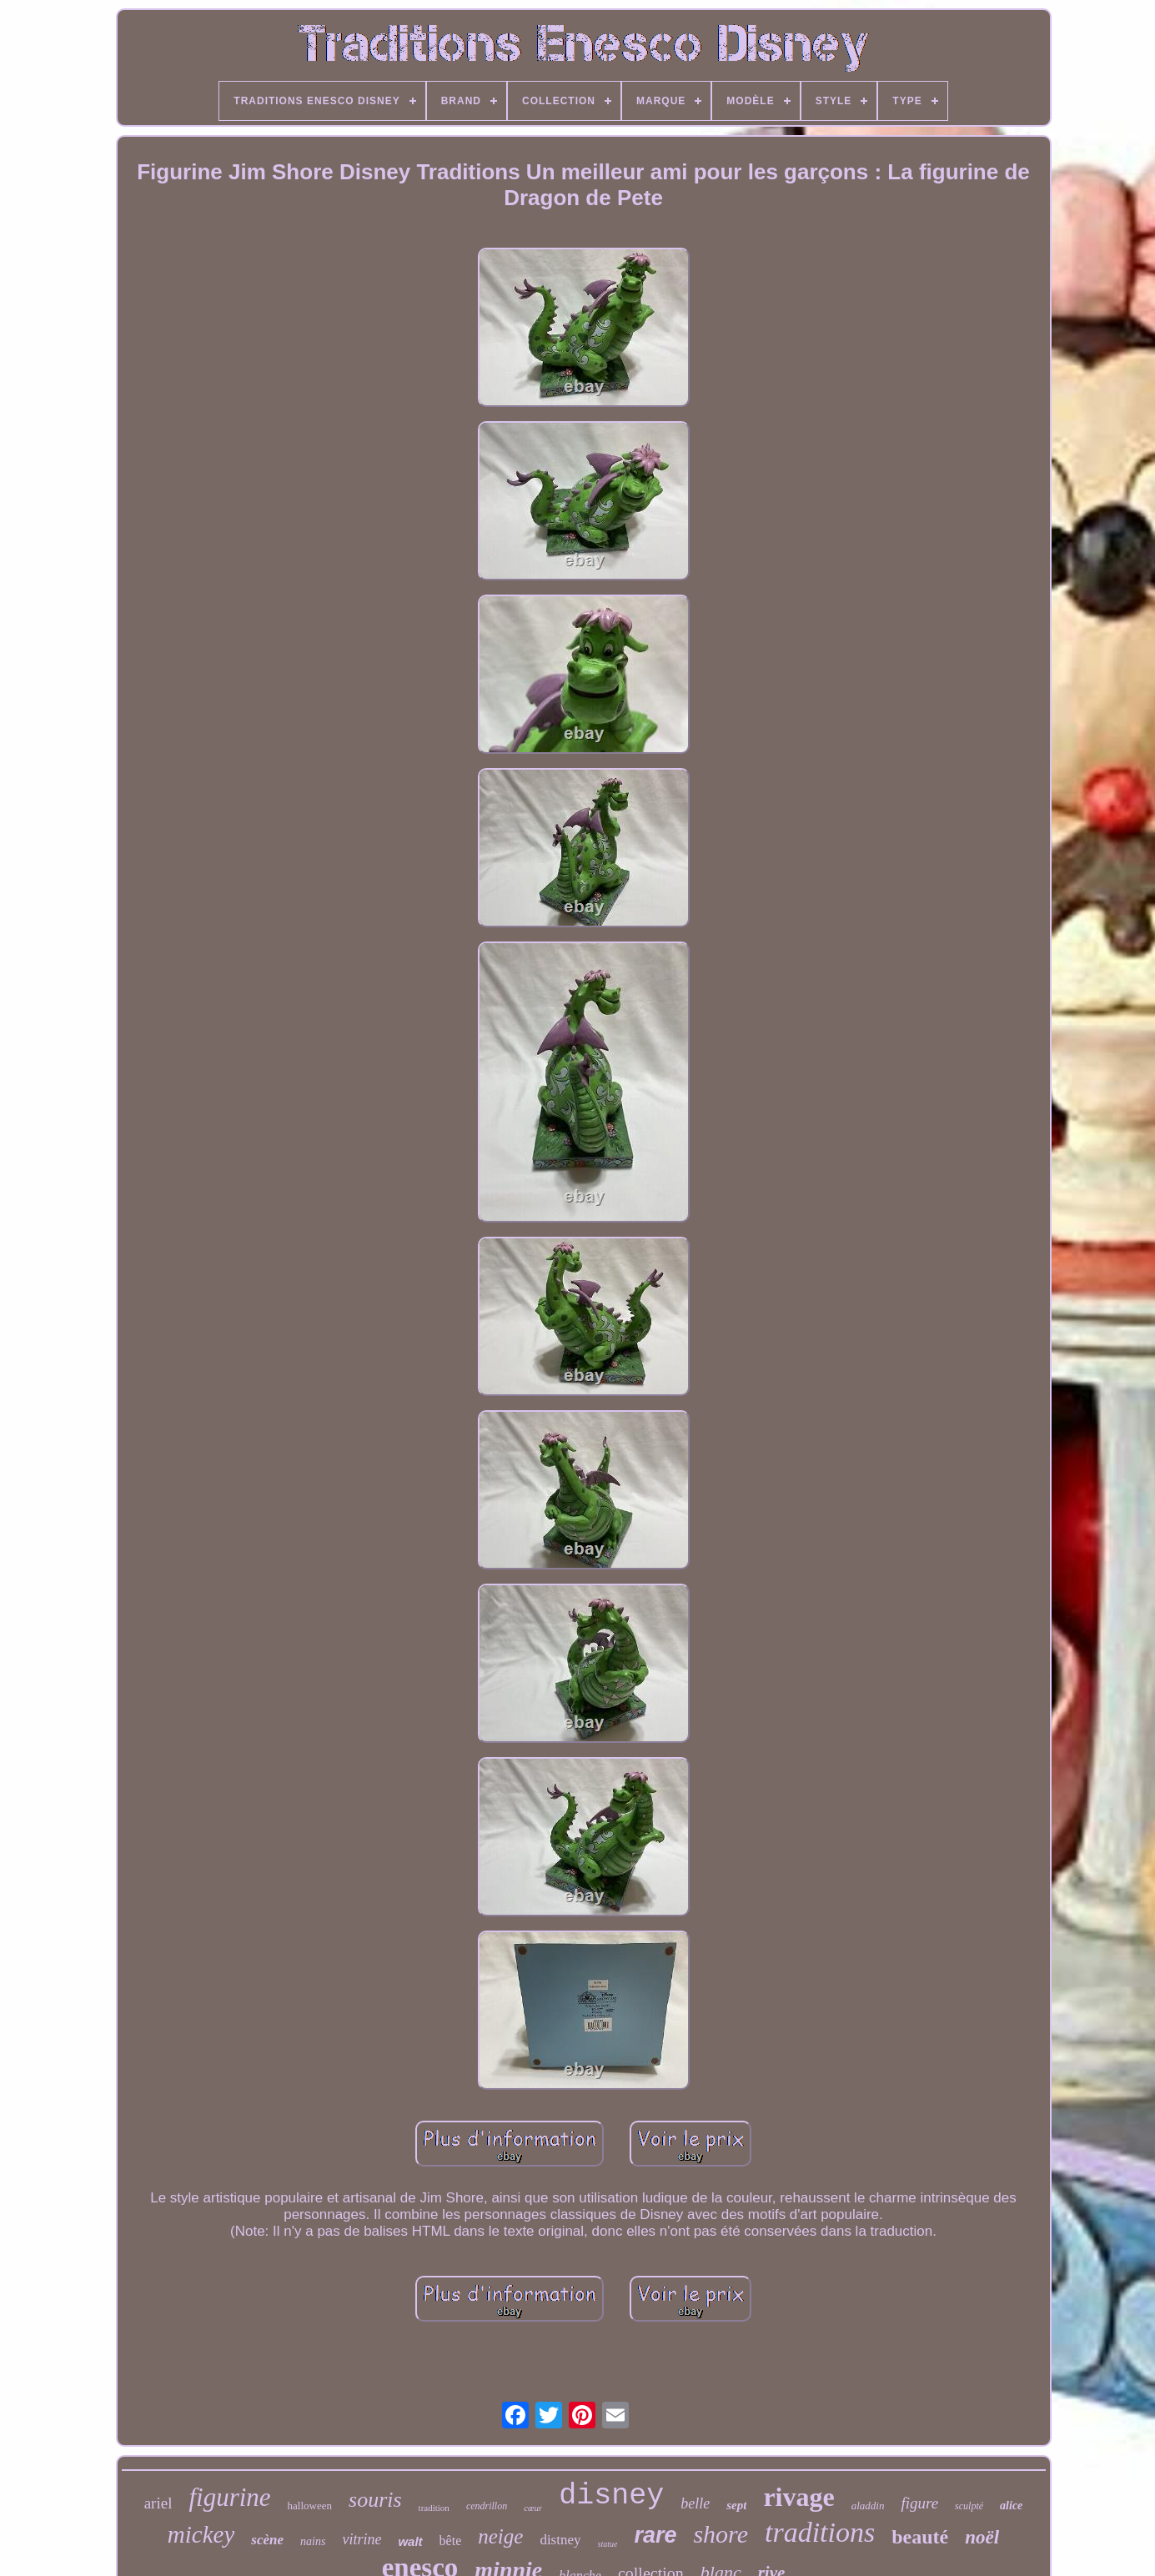 This screenshot has height=2576, width=1155. I want to click on neige, so click(500, 2536).